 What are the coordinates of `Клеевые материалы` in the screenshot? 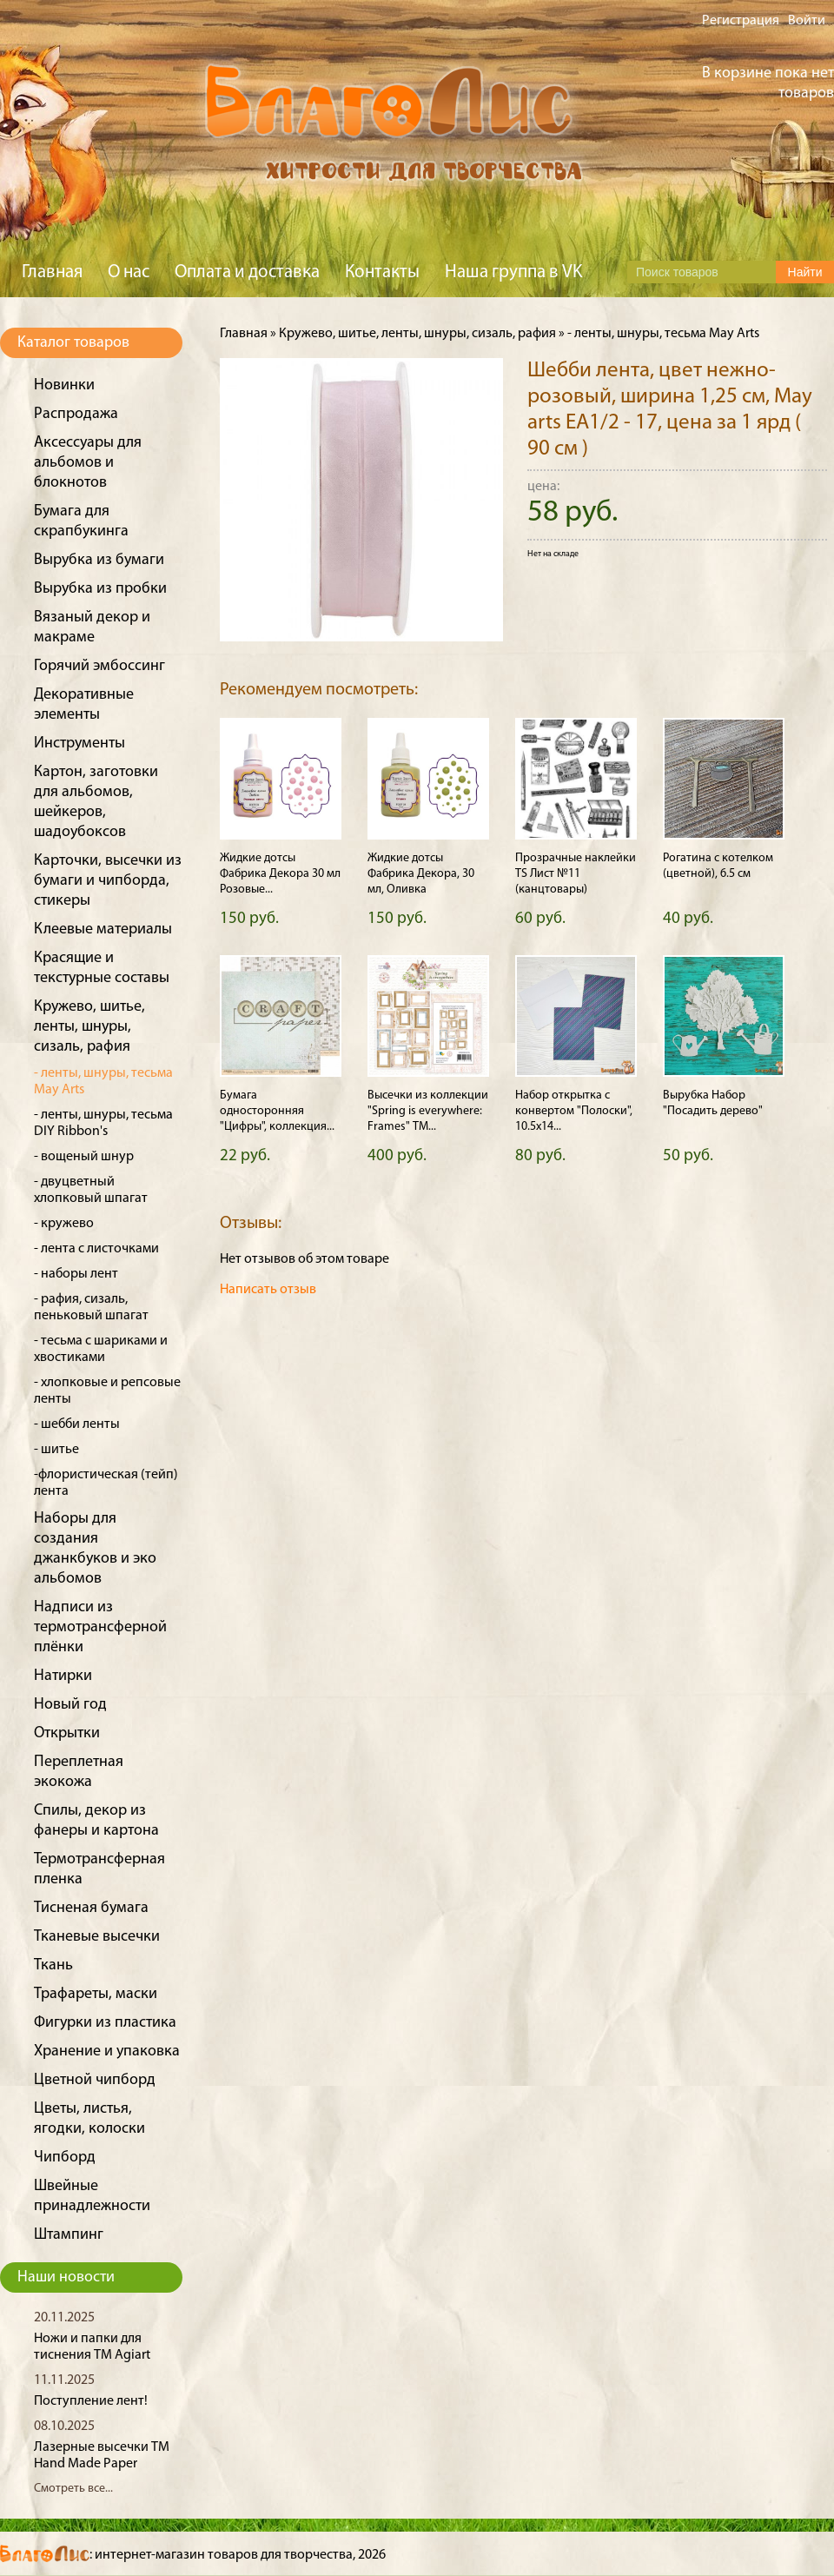 It's located at (103, 929).